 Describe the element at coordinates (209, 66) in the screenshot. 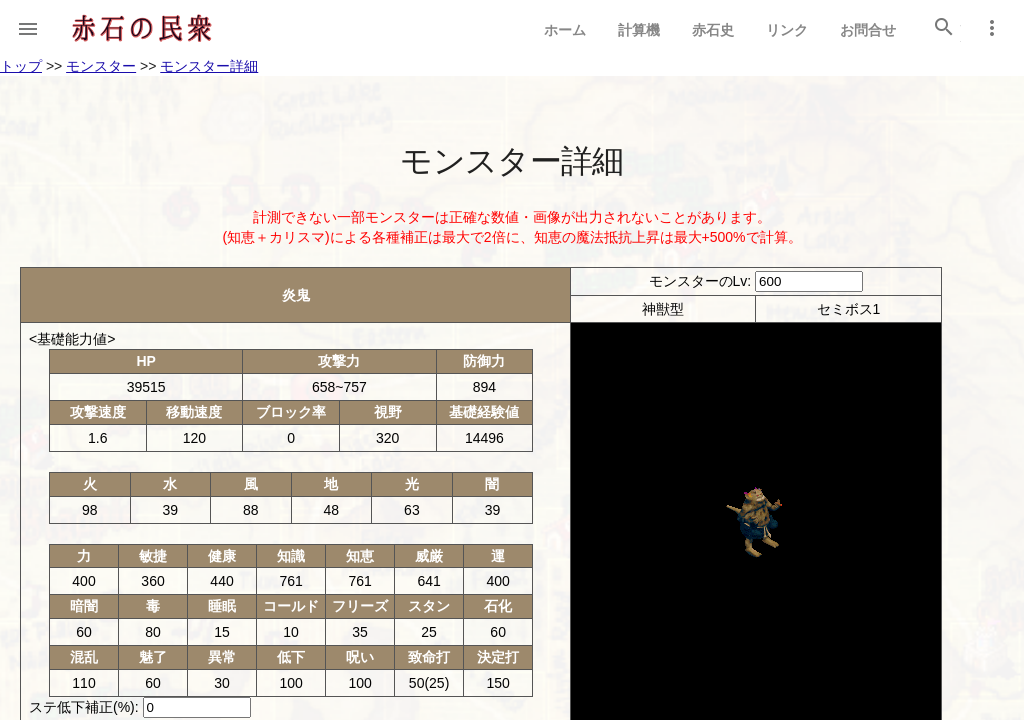

I see `モンスター詳細` at that location.